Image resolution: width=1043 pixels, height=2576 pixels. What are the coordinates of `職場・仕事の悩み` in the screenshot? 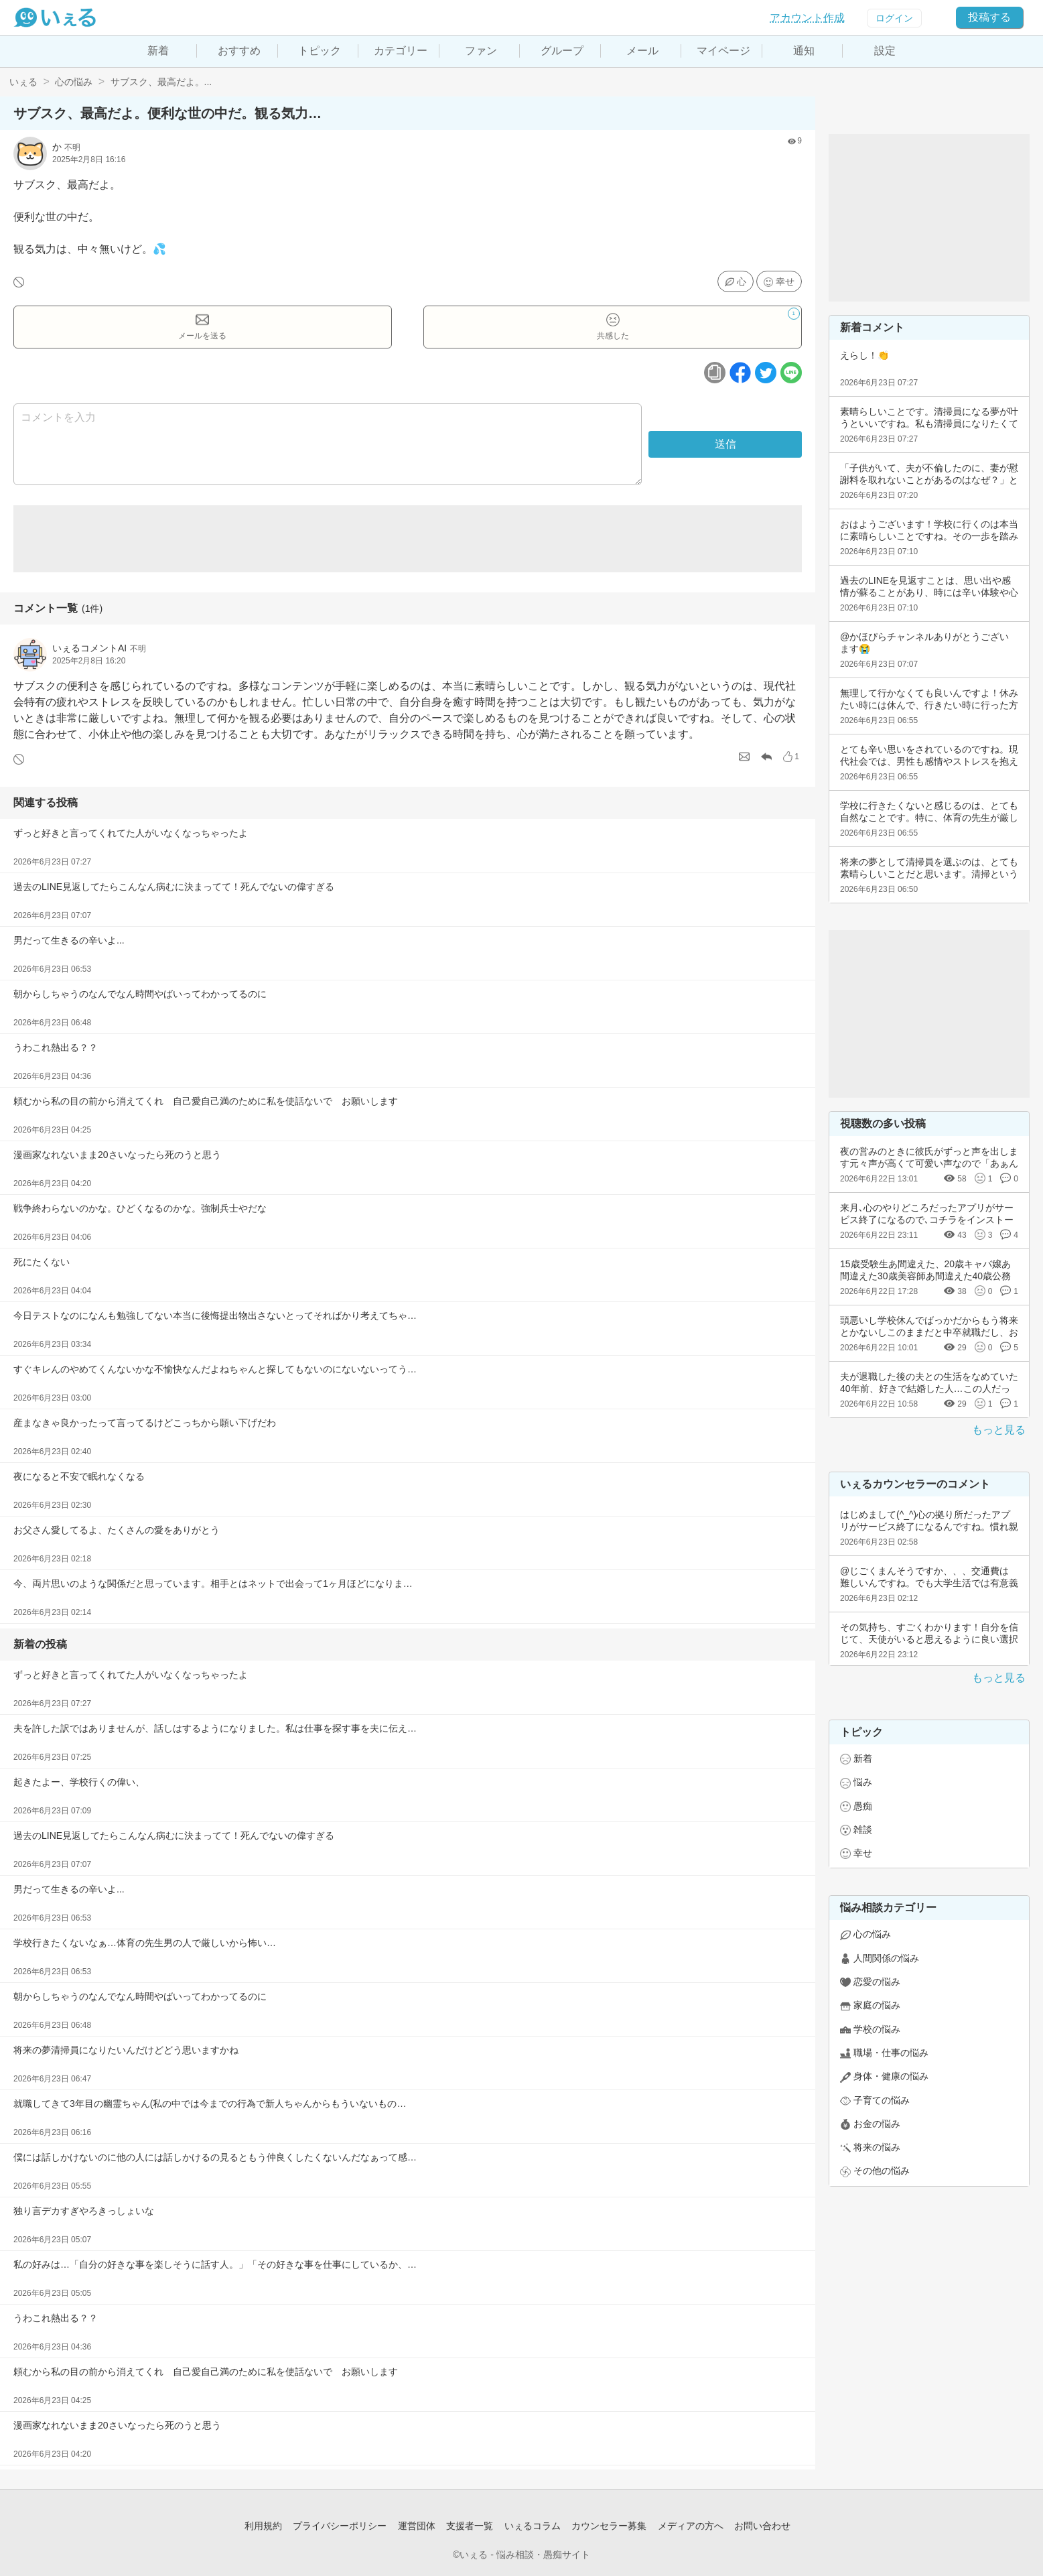 It's located at (890, 2052).